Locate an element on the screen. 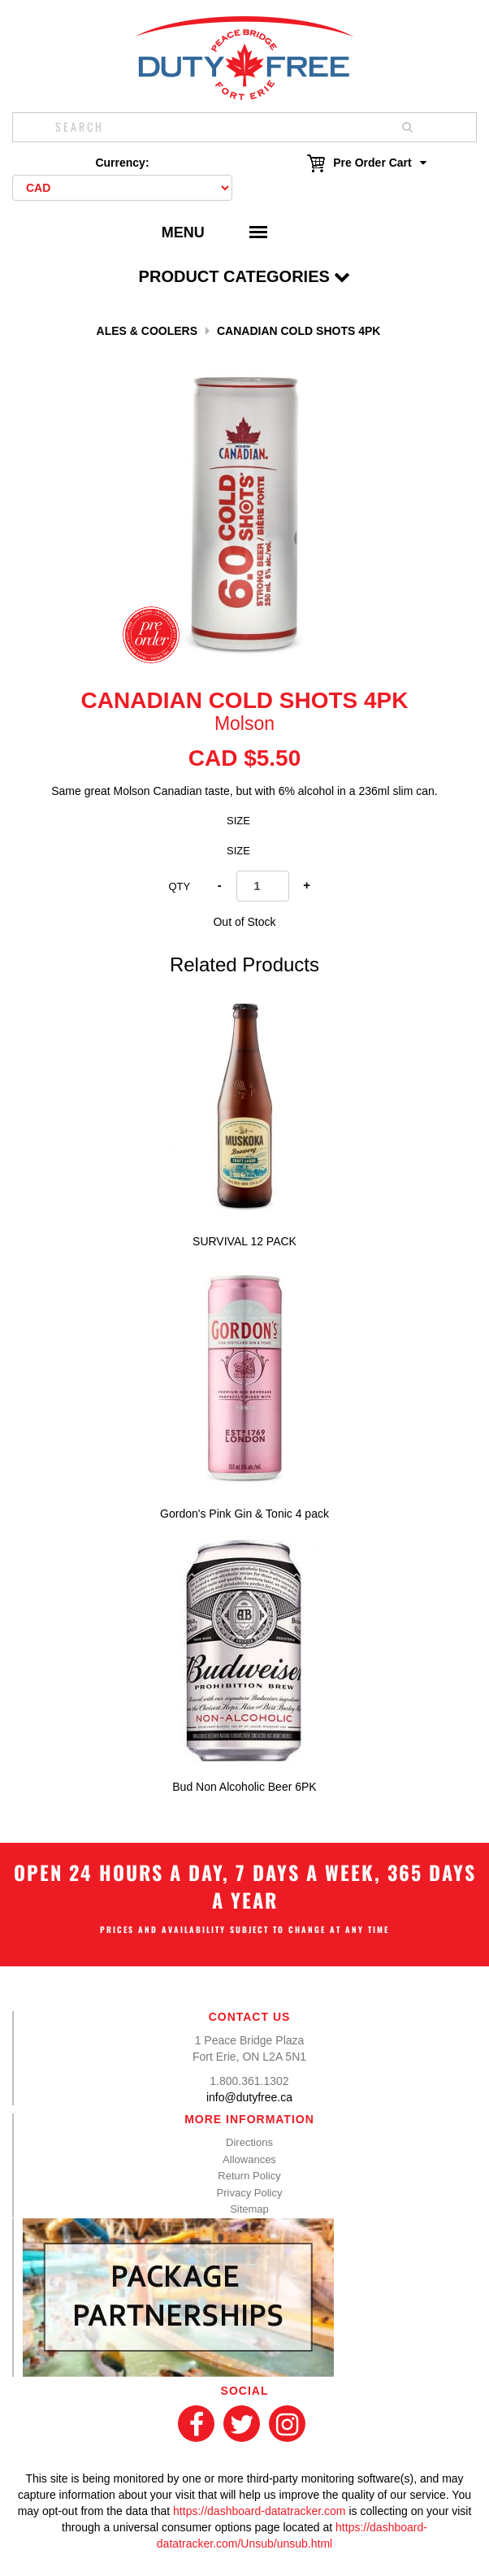  Qty is located at coordinates (179, 886).